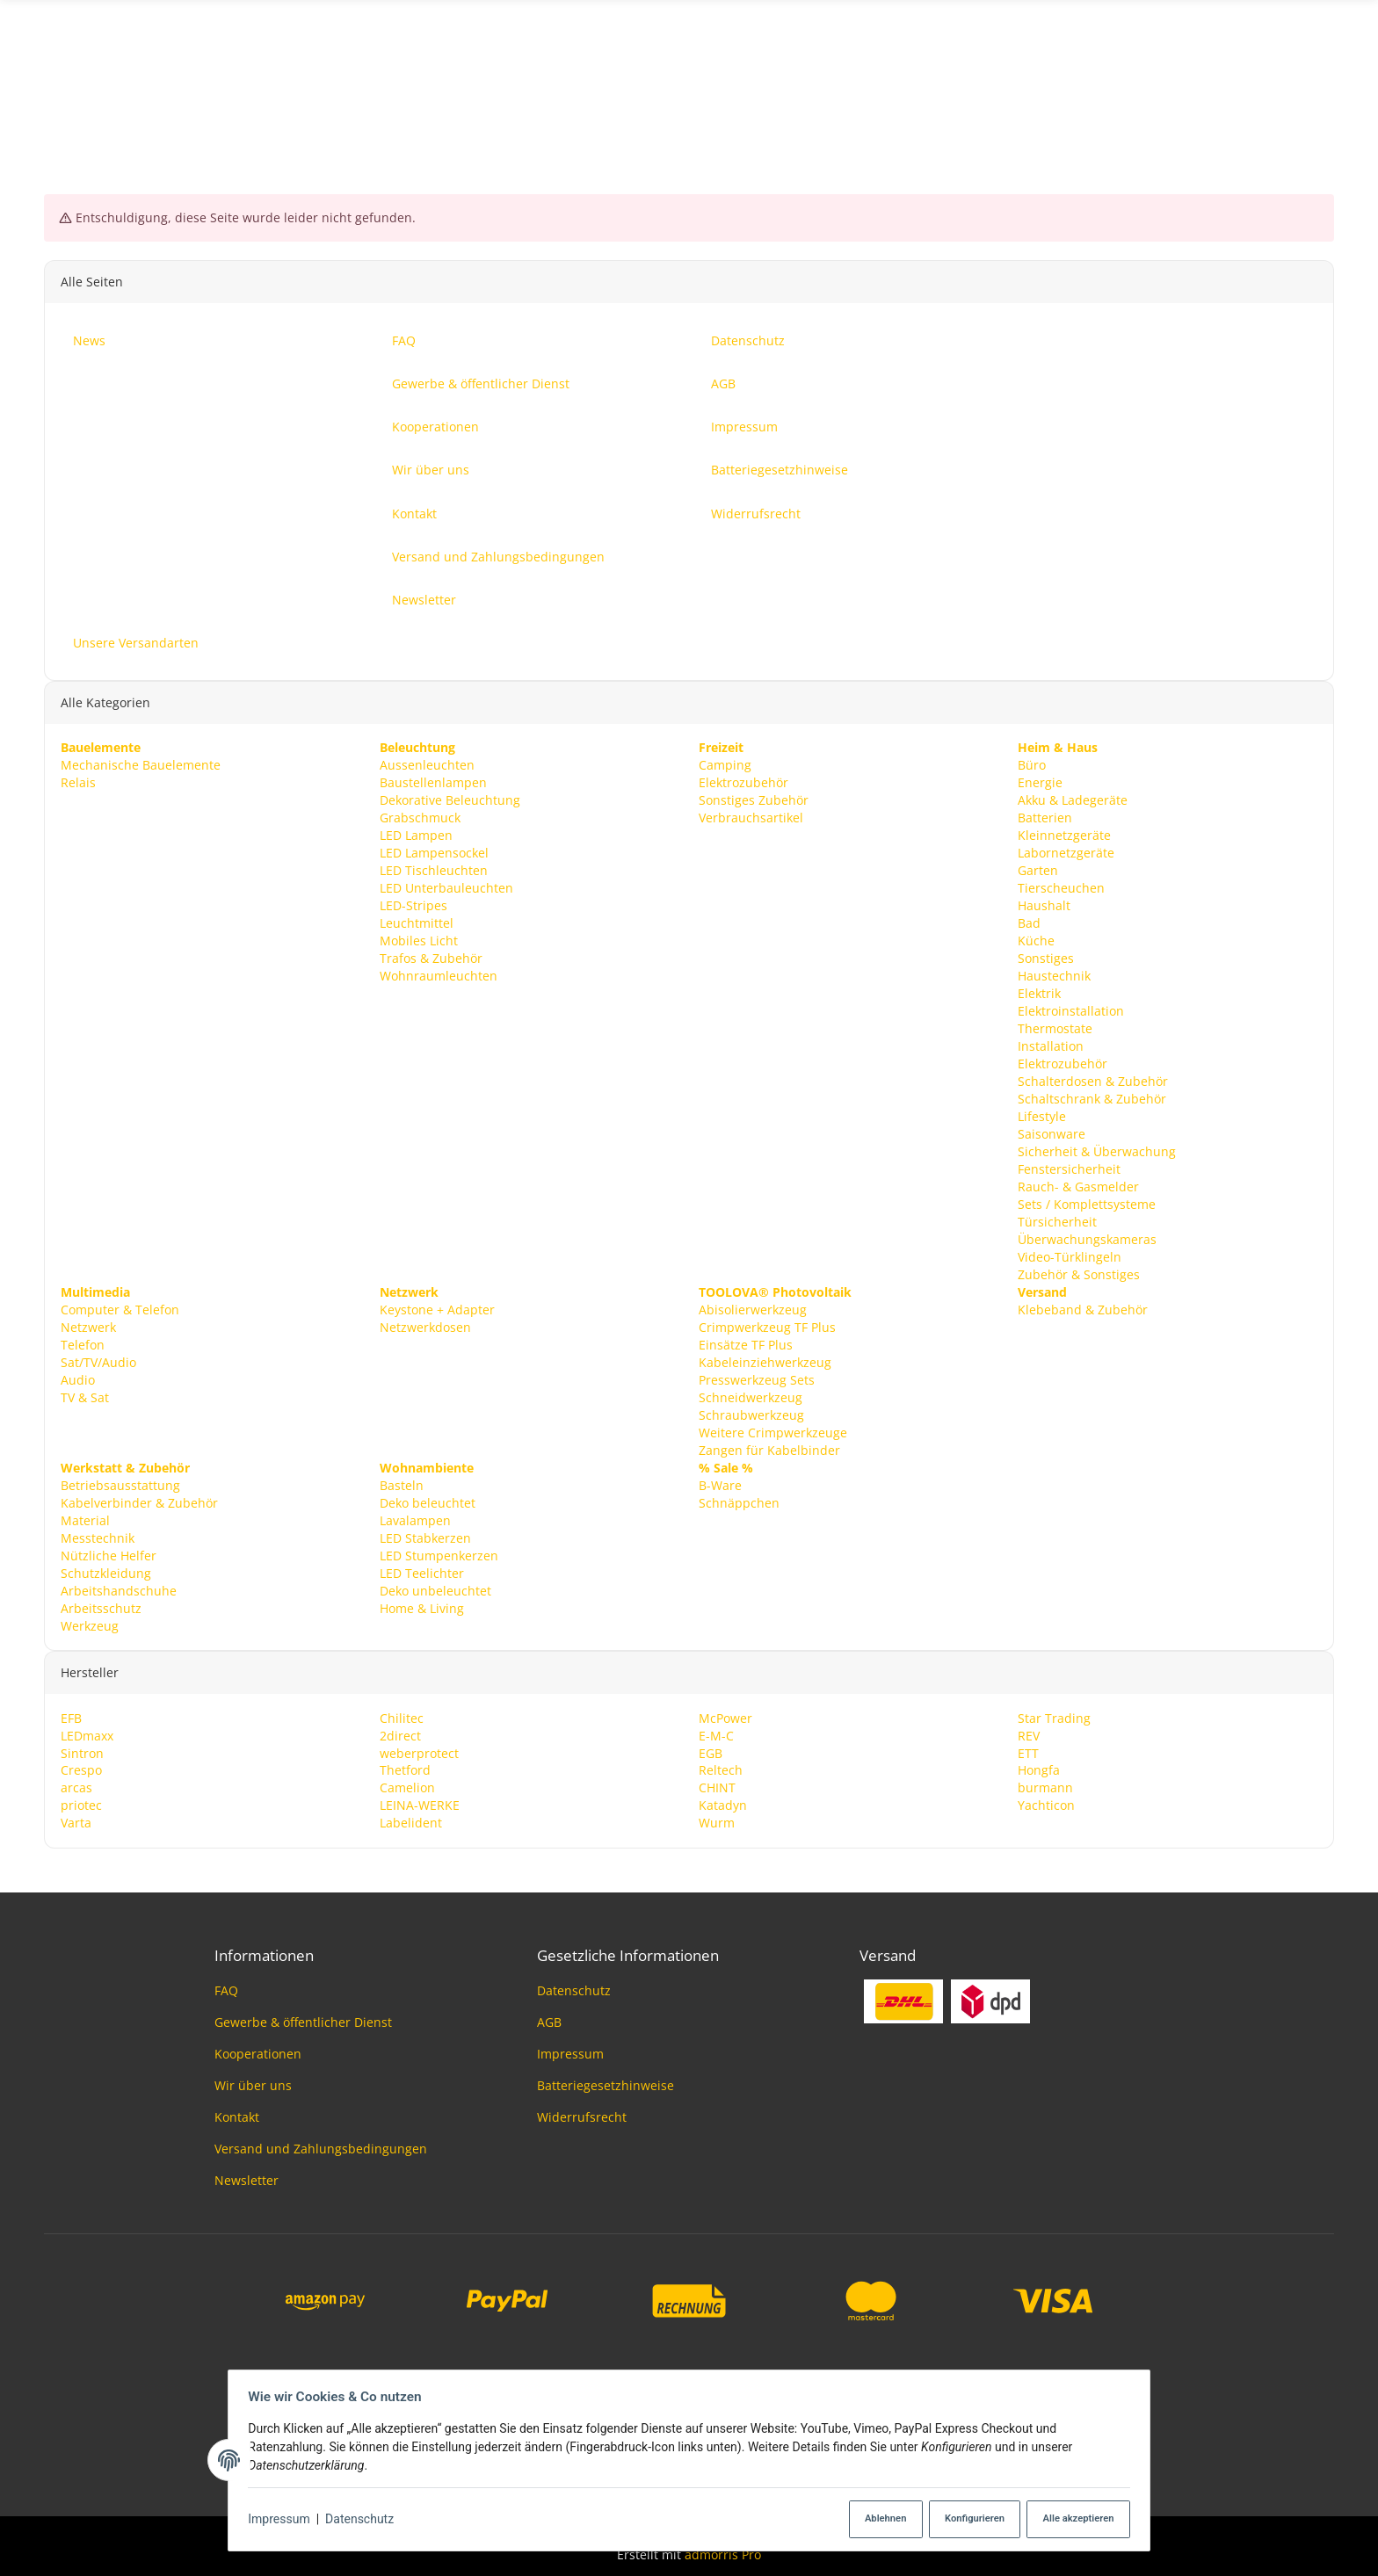 The image size is (1378, 2576). Describe the element at coordinates (1318, 82) in the screenshot. I see `News` at that location.